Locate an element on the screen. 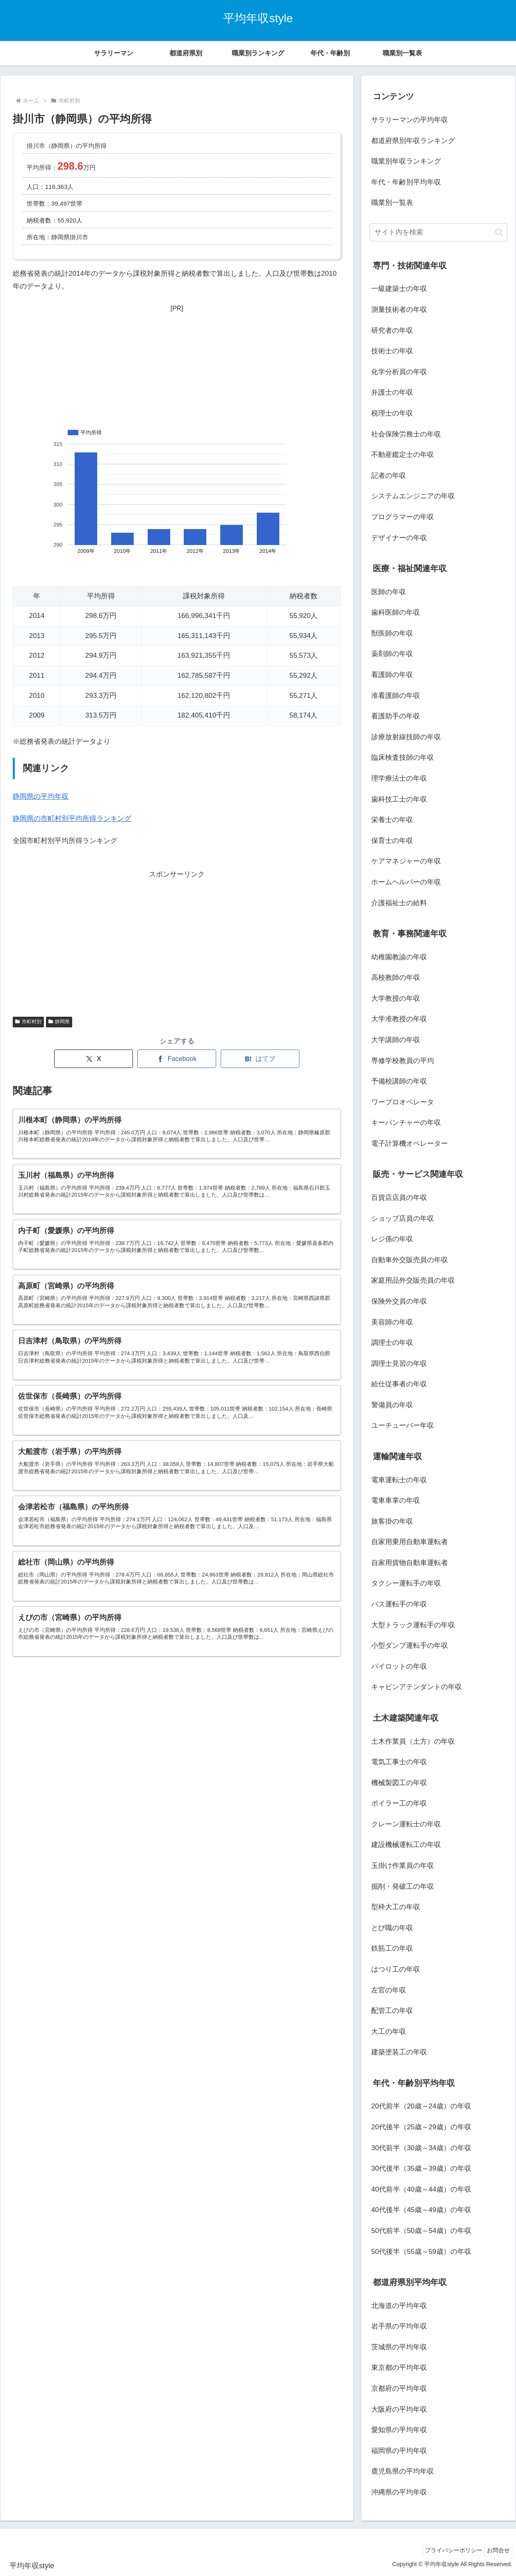 The height and width of the screenshot is (2576, 516). ショップ店員の年収 is located at coordinates (402, 1218).